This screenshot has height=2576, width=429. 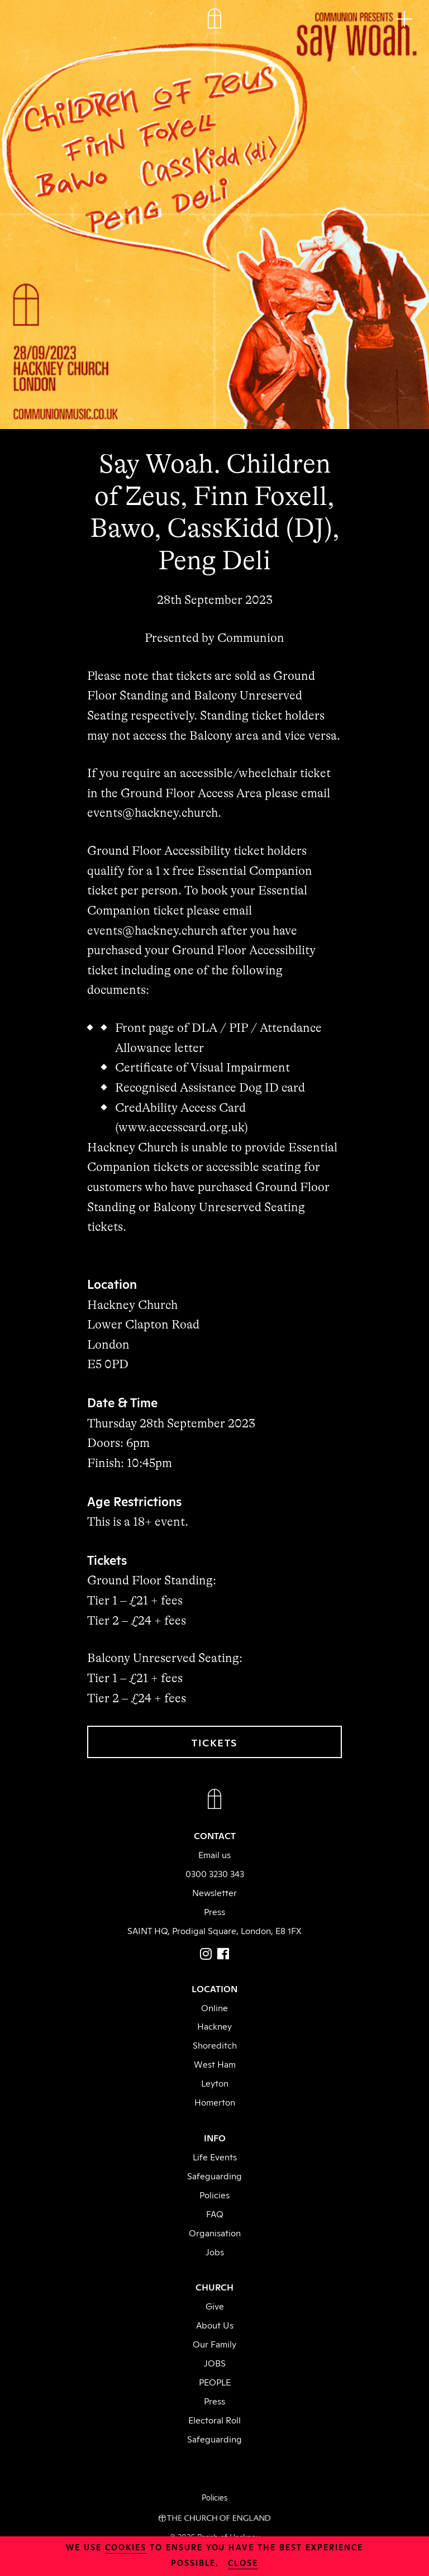 What do you see at coordinates (214, 1742) in the screenshot?
I see `TICKETS` at bounding box center [214, 1742].